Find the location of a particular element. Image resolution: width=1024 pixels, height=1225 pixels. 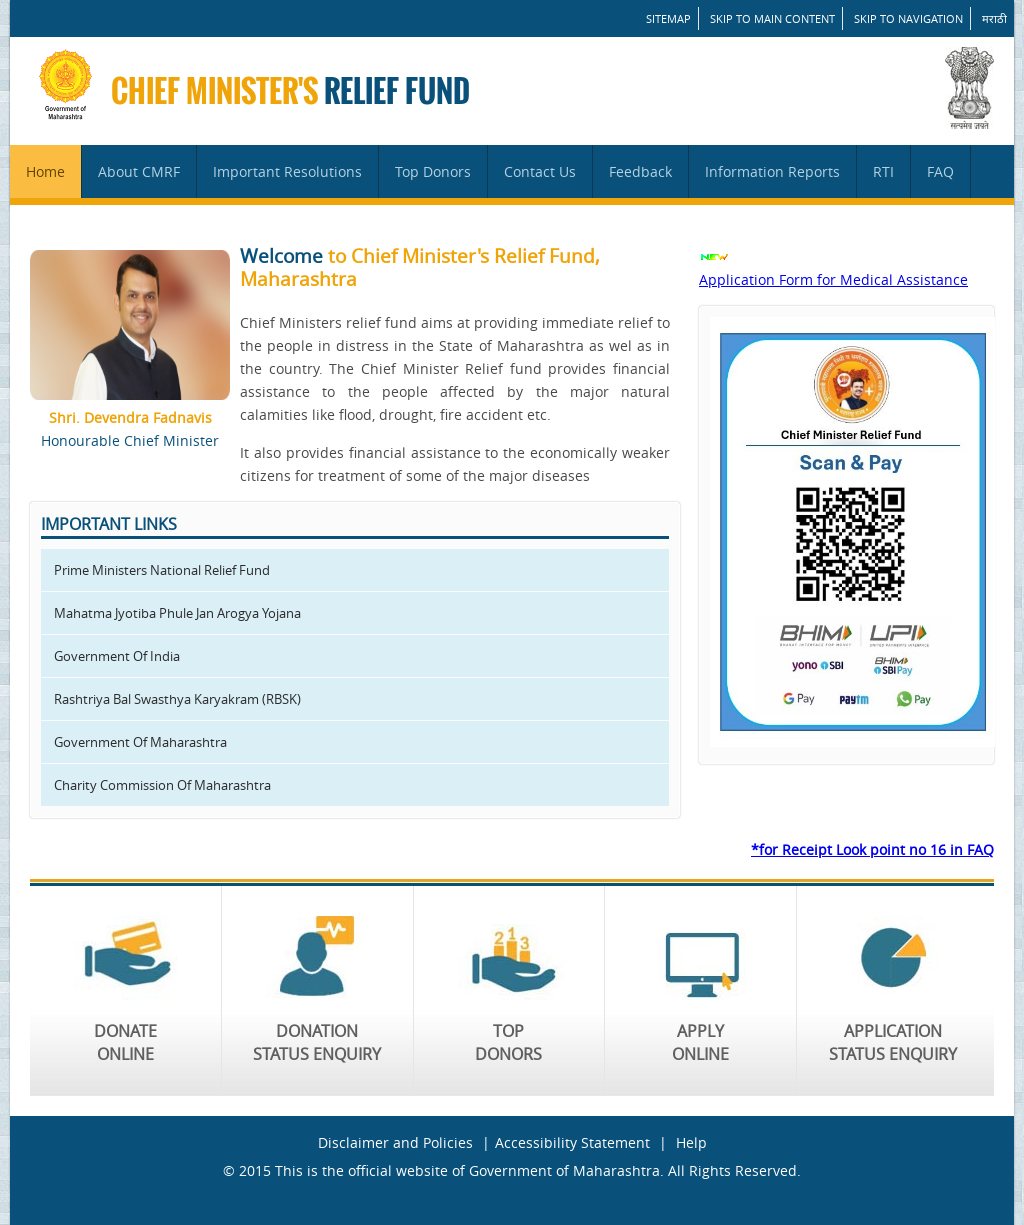

Home is located at coordinates (45, 171).